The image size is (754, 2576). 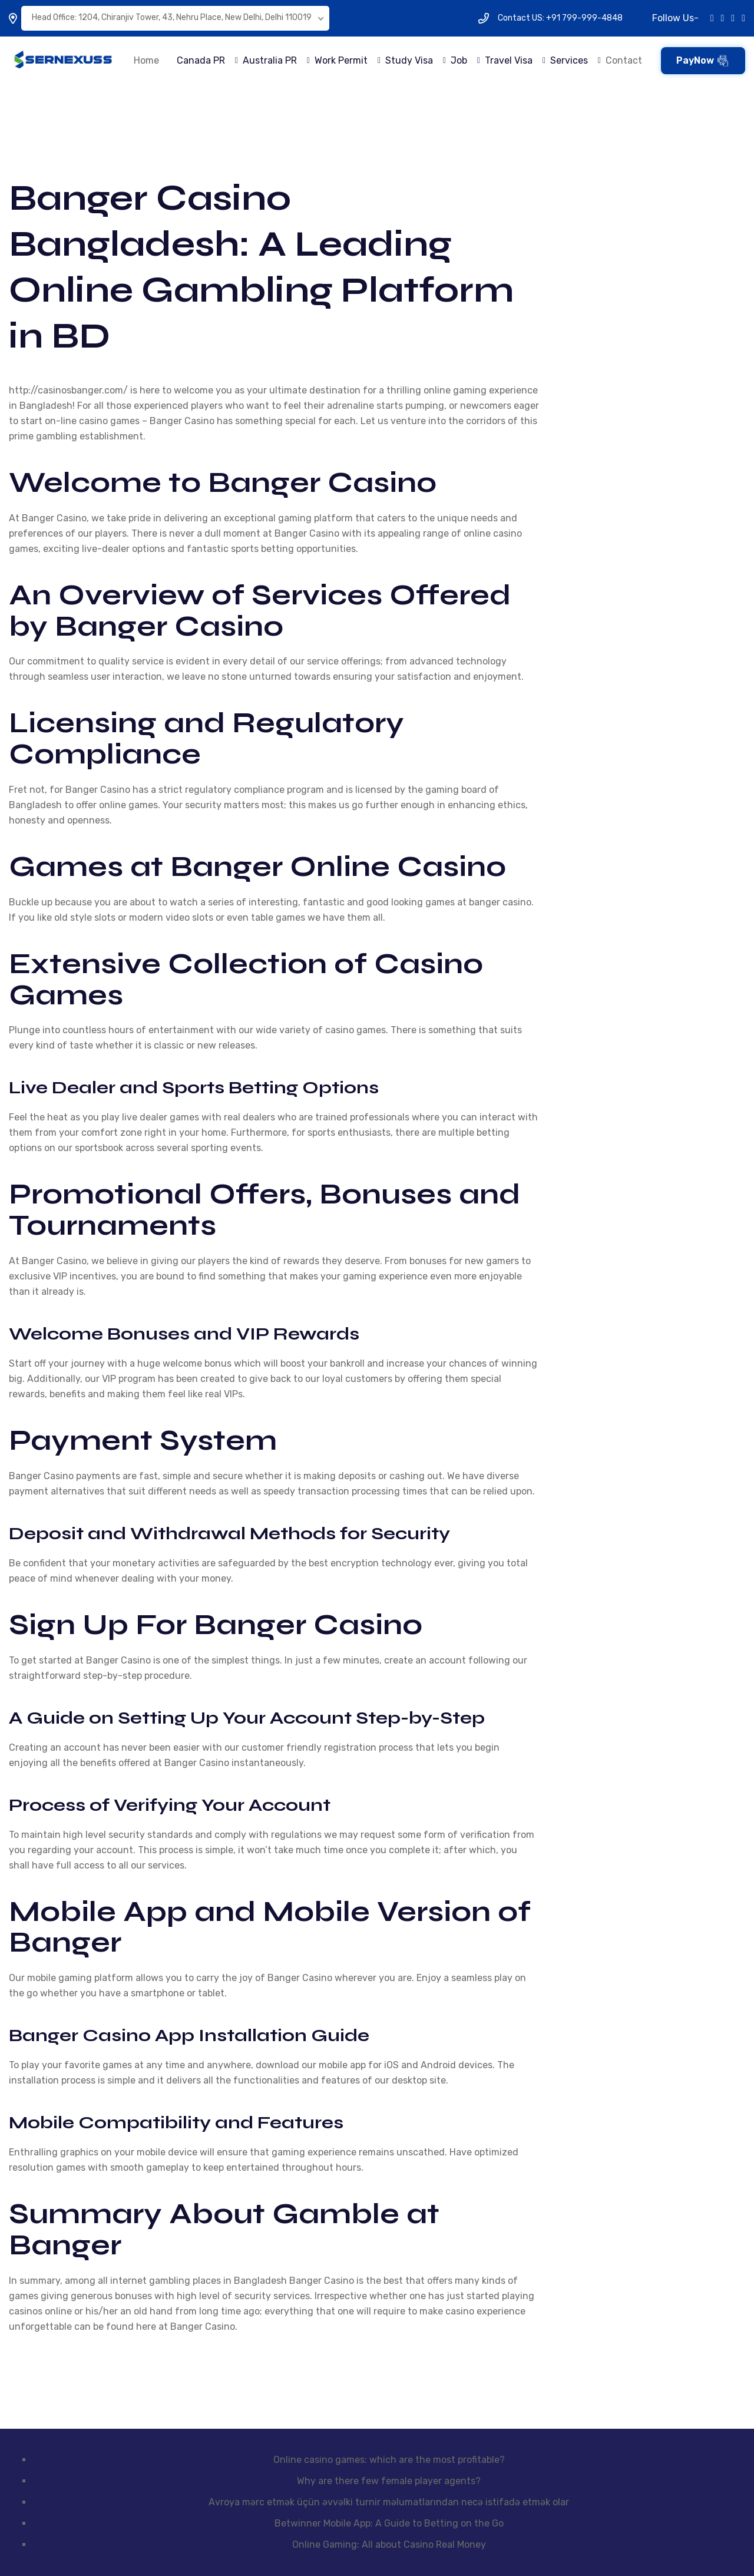 I want to click on Canada PR, so click(x=201, y=60).